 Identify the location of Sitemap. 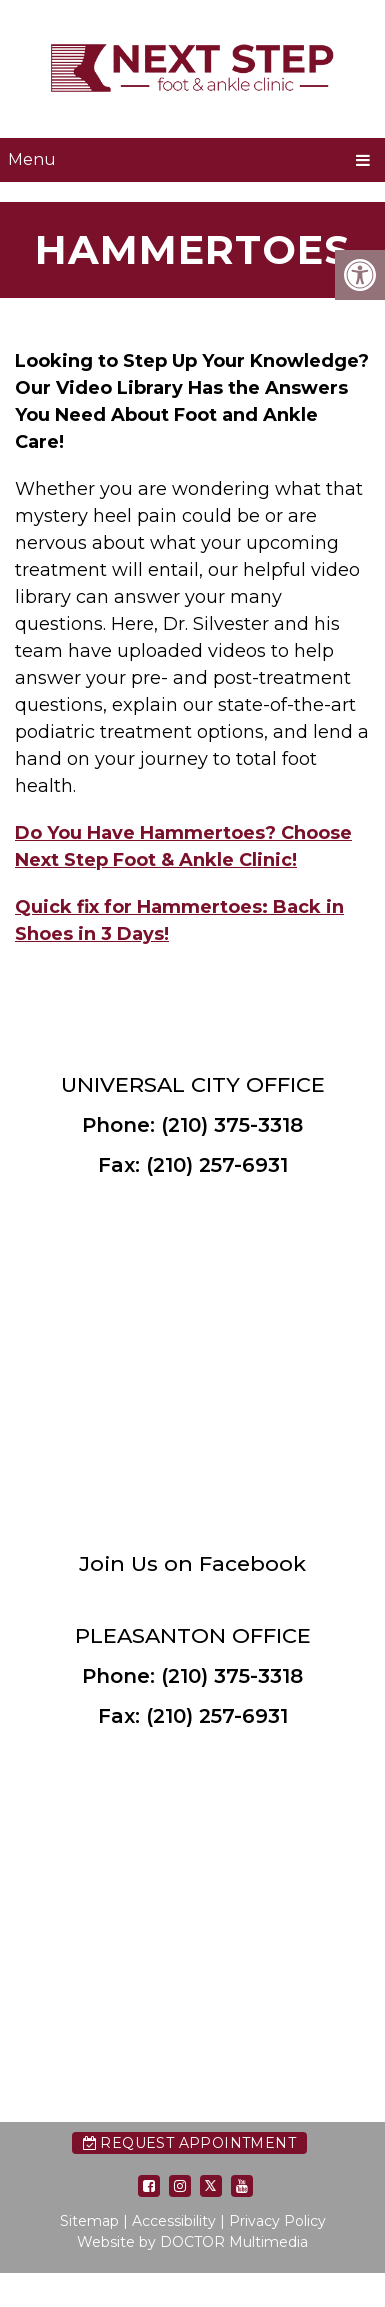
(89, 2221).